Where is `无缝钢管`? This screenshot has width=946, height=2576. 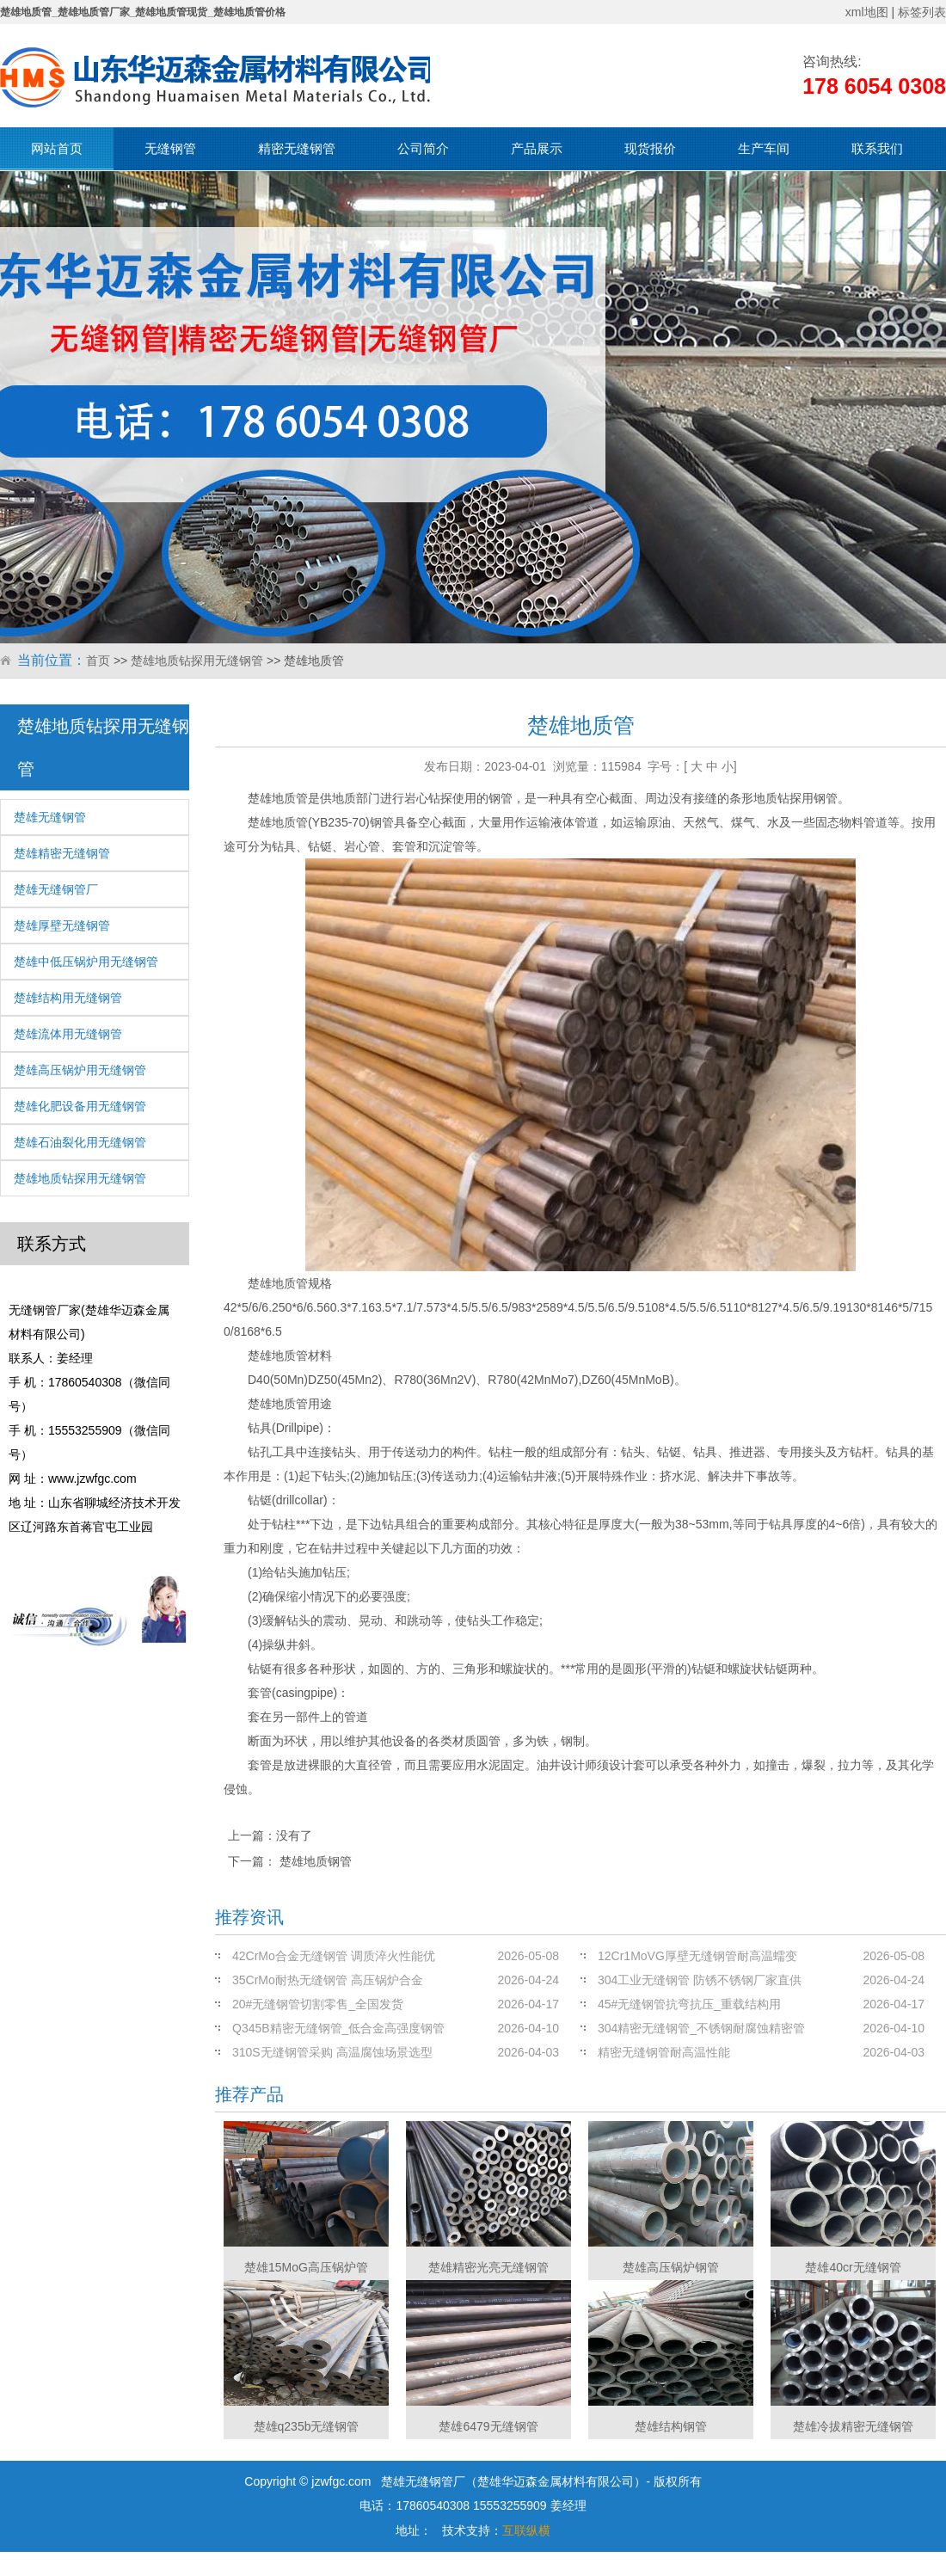 无缝钢管 is located at coordinates (170, 148).